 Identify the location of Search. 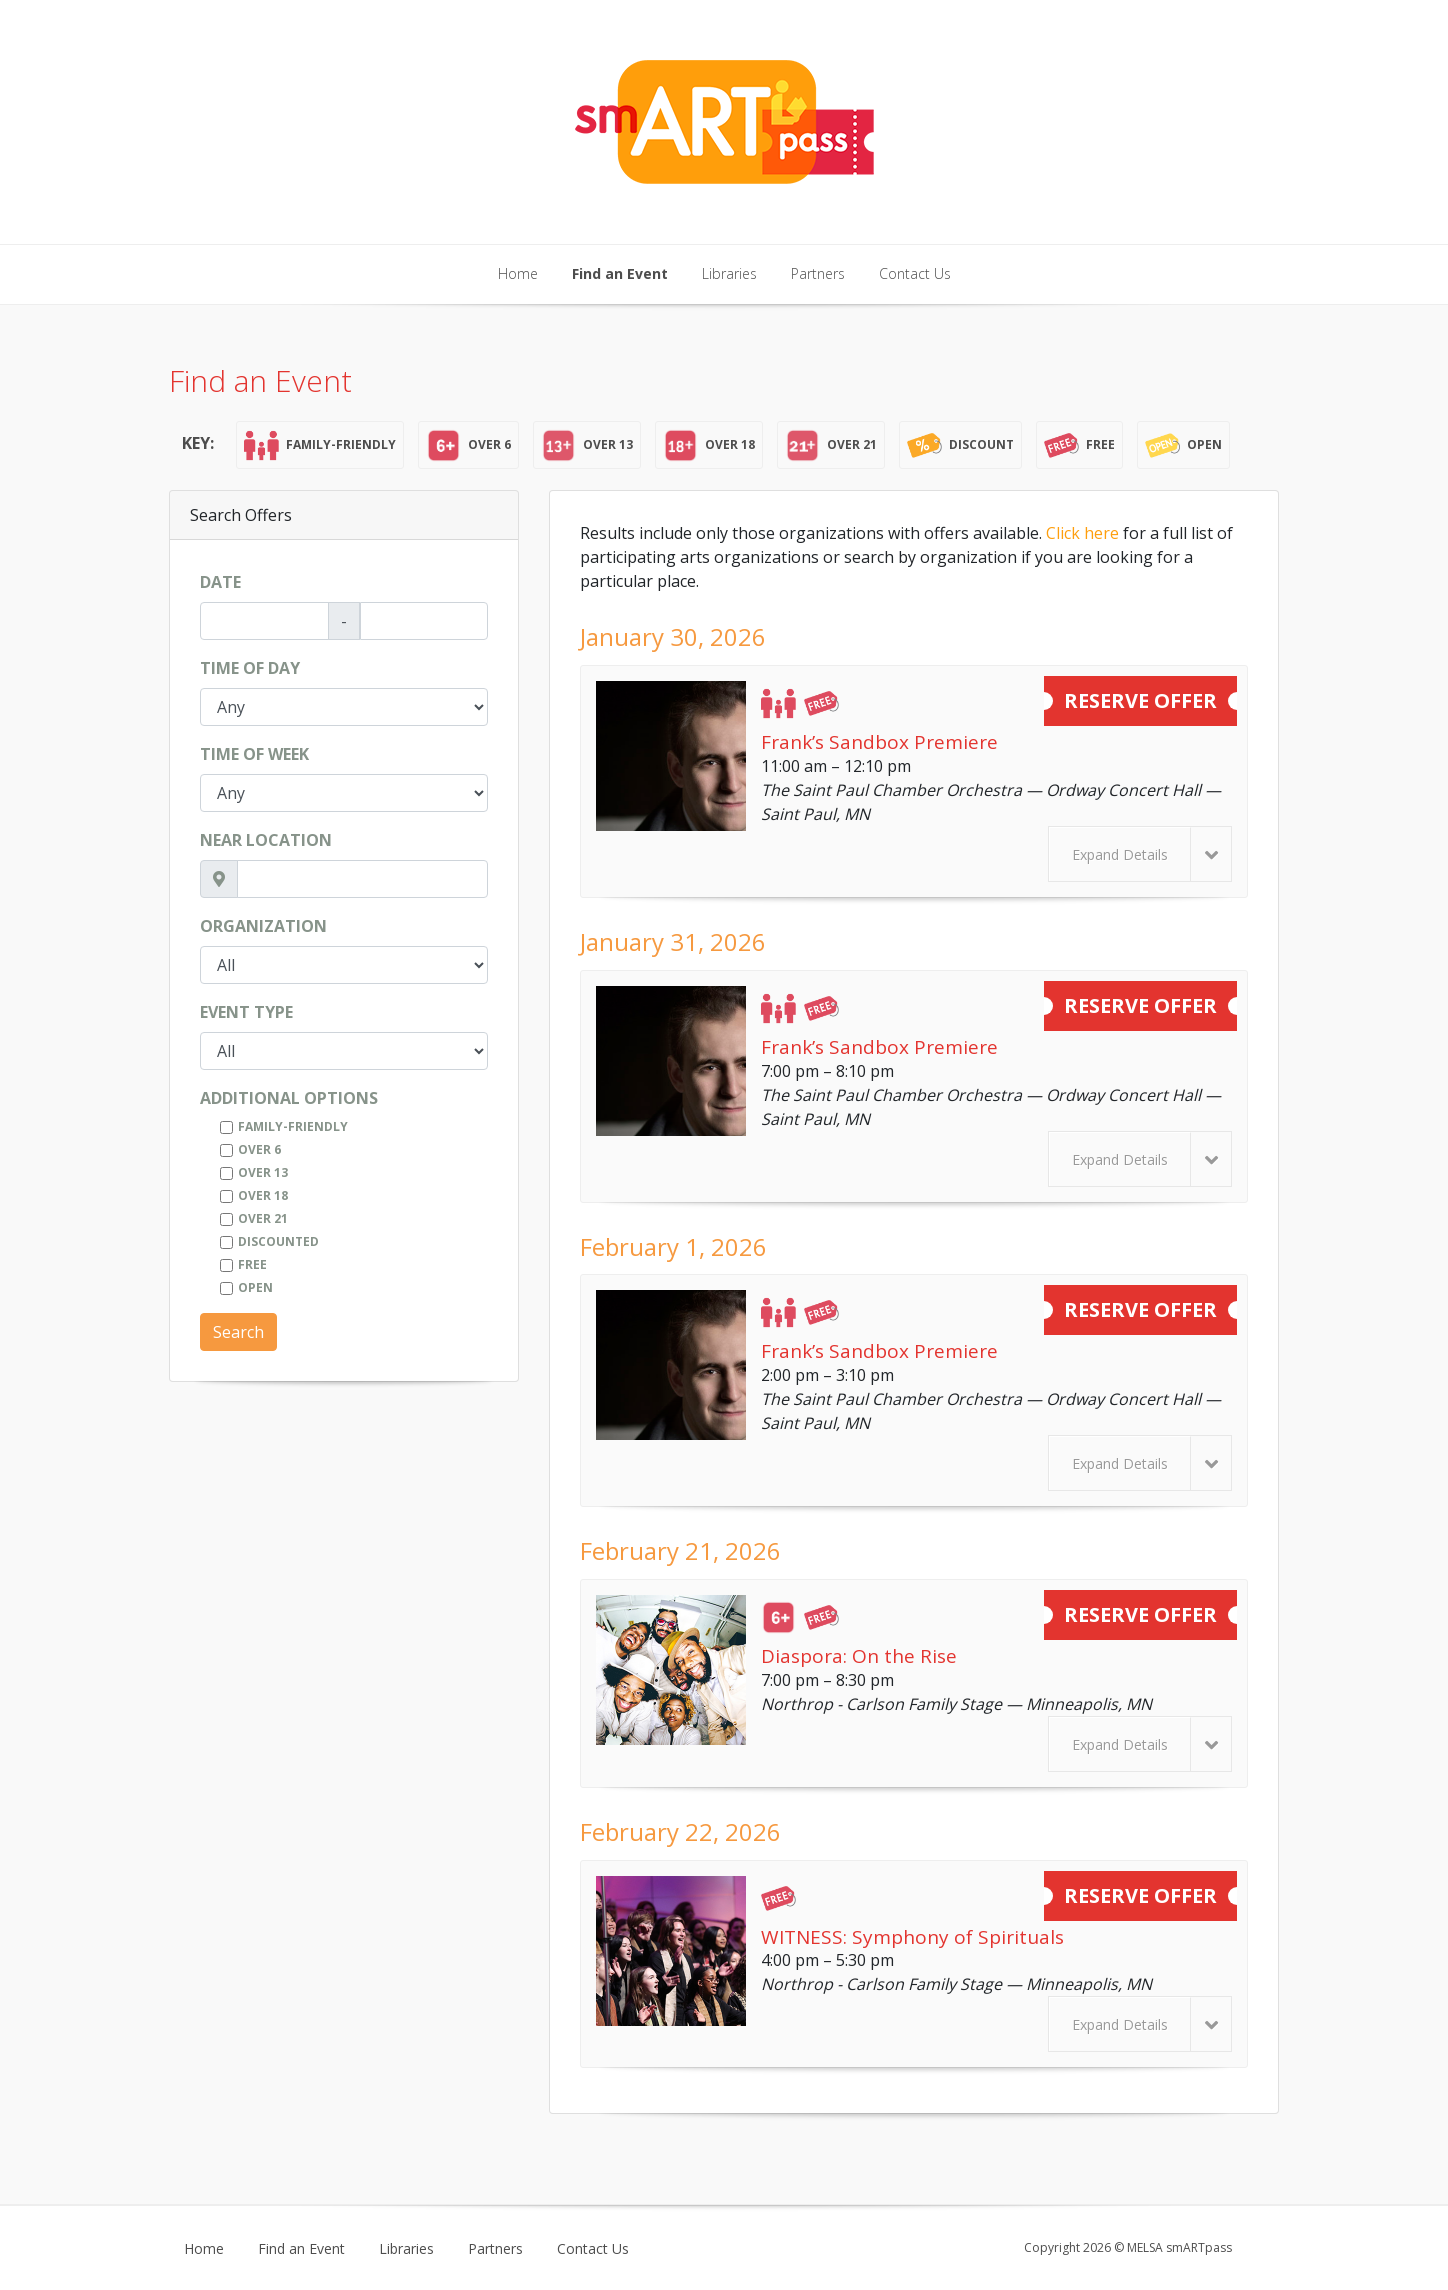
(238, 1332).